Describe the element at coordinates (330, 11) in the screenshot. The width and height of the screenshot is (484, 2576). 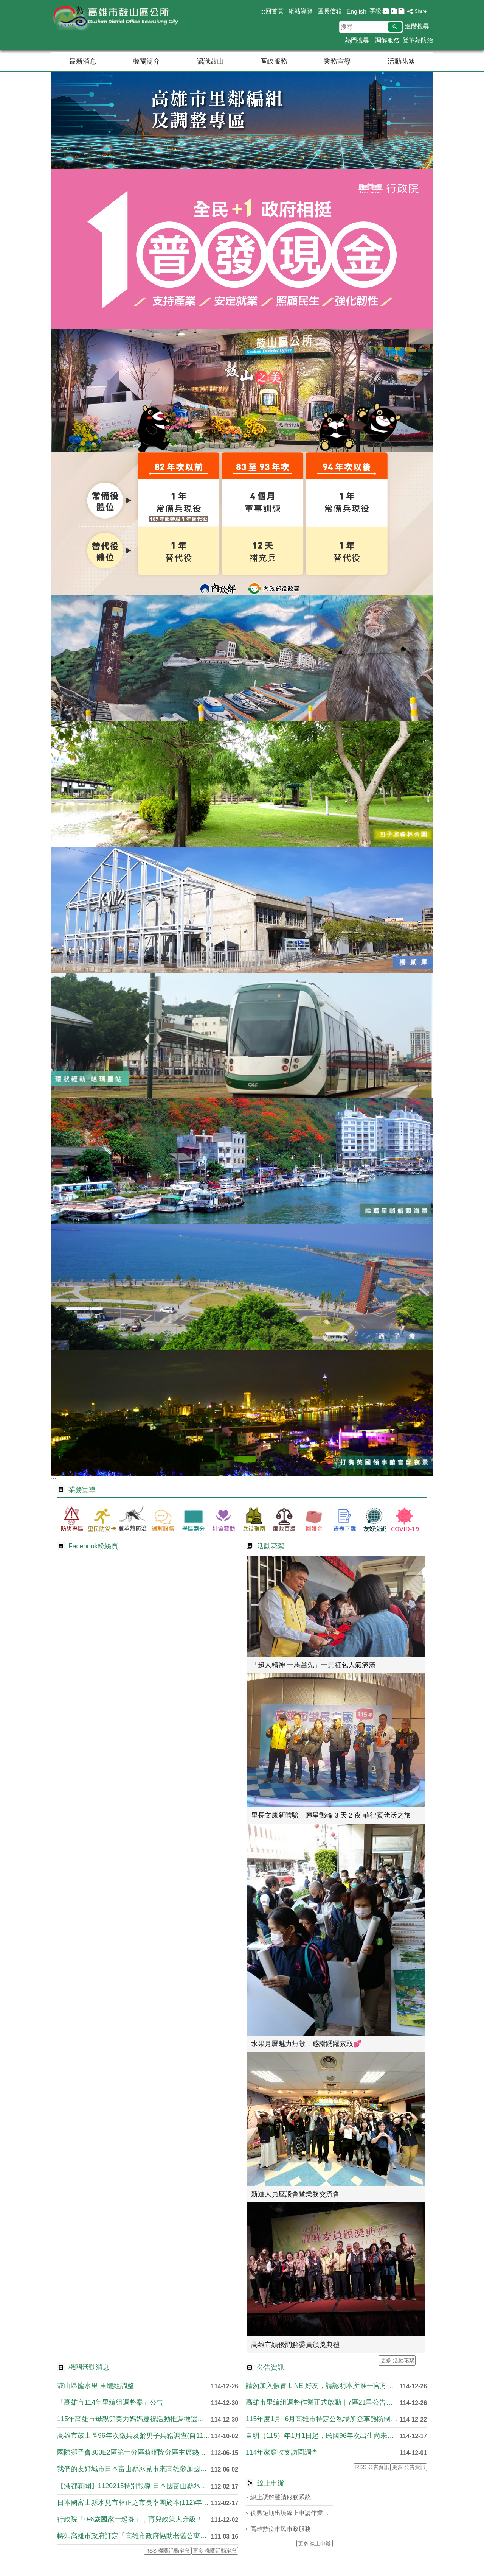
I see `區長信箱` at that location.